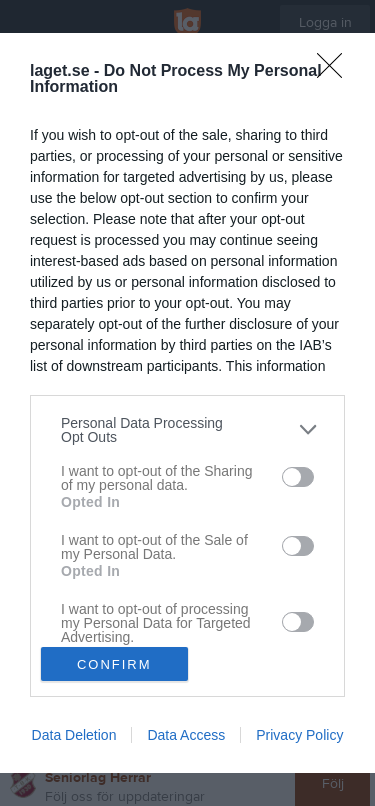  I want to click on [switch], so click(298, 477).